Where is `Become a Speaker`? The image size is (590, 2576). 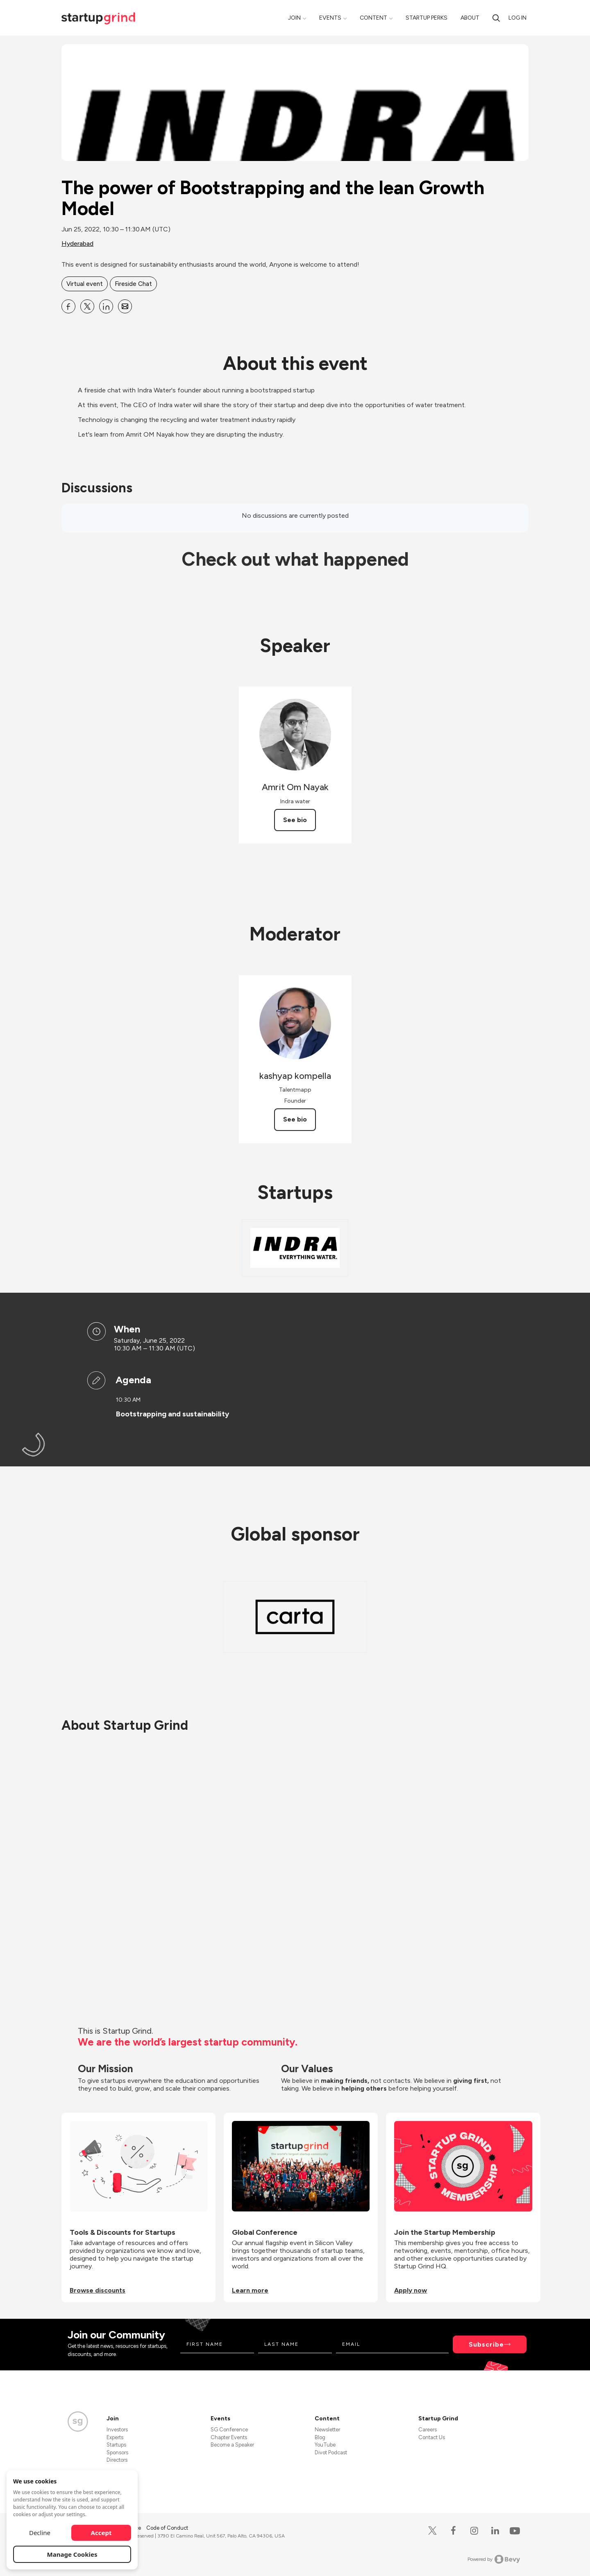 Become a Speaker is located at coordinates (232, 2445).